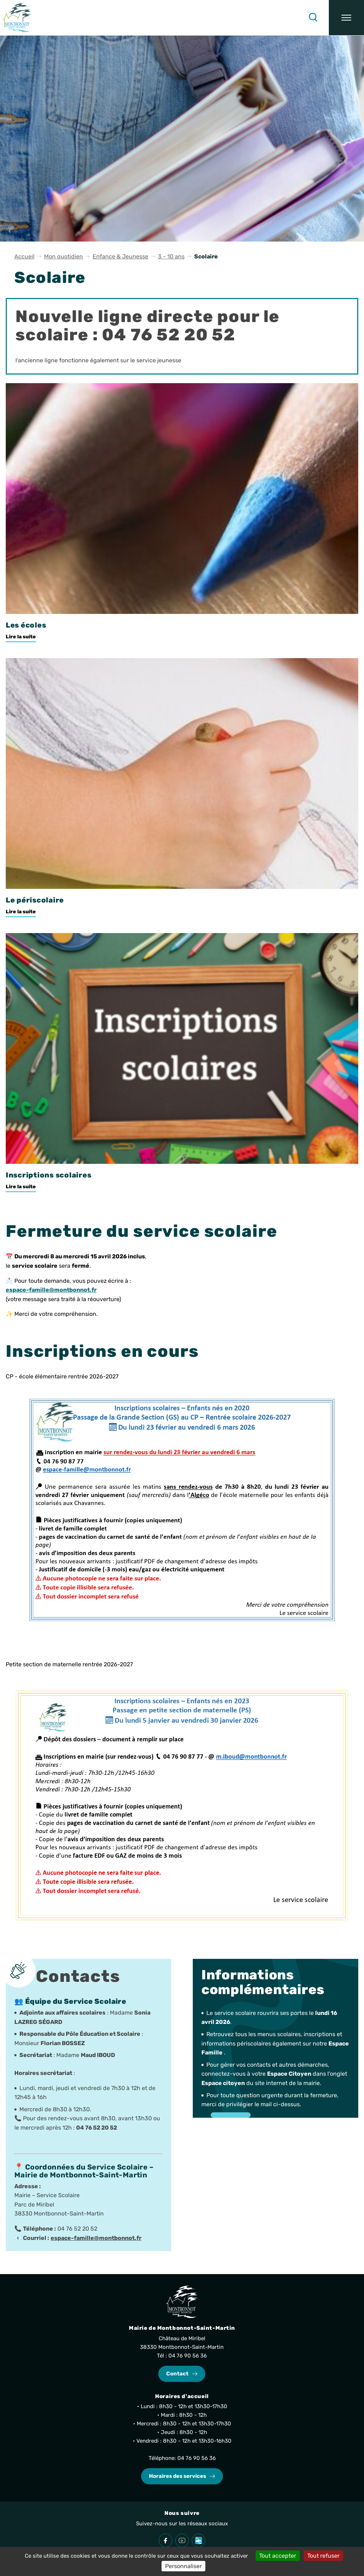 The image size is (364, 2576). What do you see at coordinates (120, 256) in the screenshot?
I see `Enfance & Jeunesse` at bounding box center [120, 256].